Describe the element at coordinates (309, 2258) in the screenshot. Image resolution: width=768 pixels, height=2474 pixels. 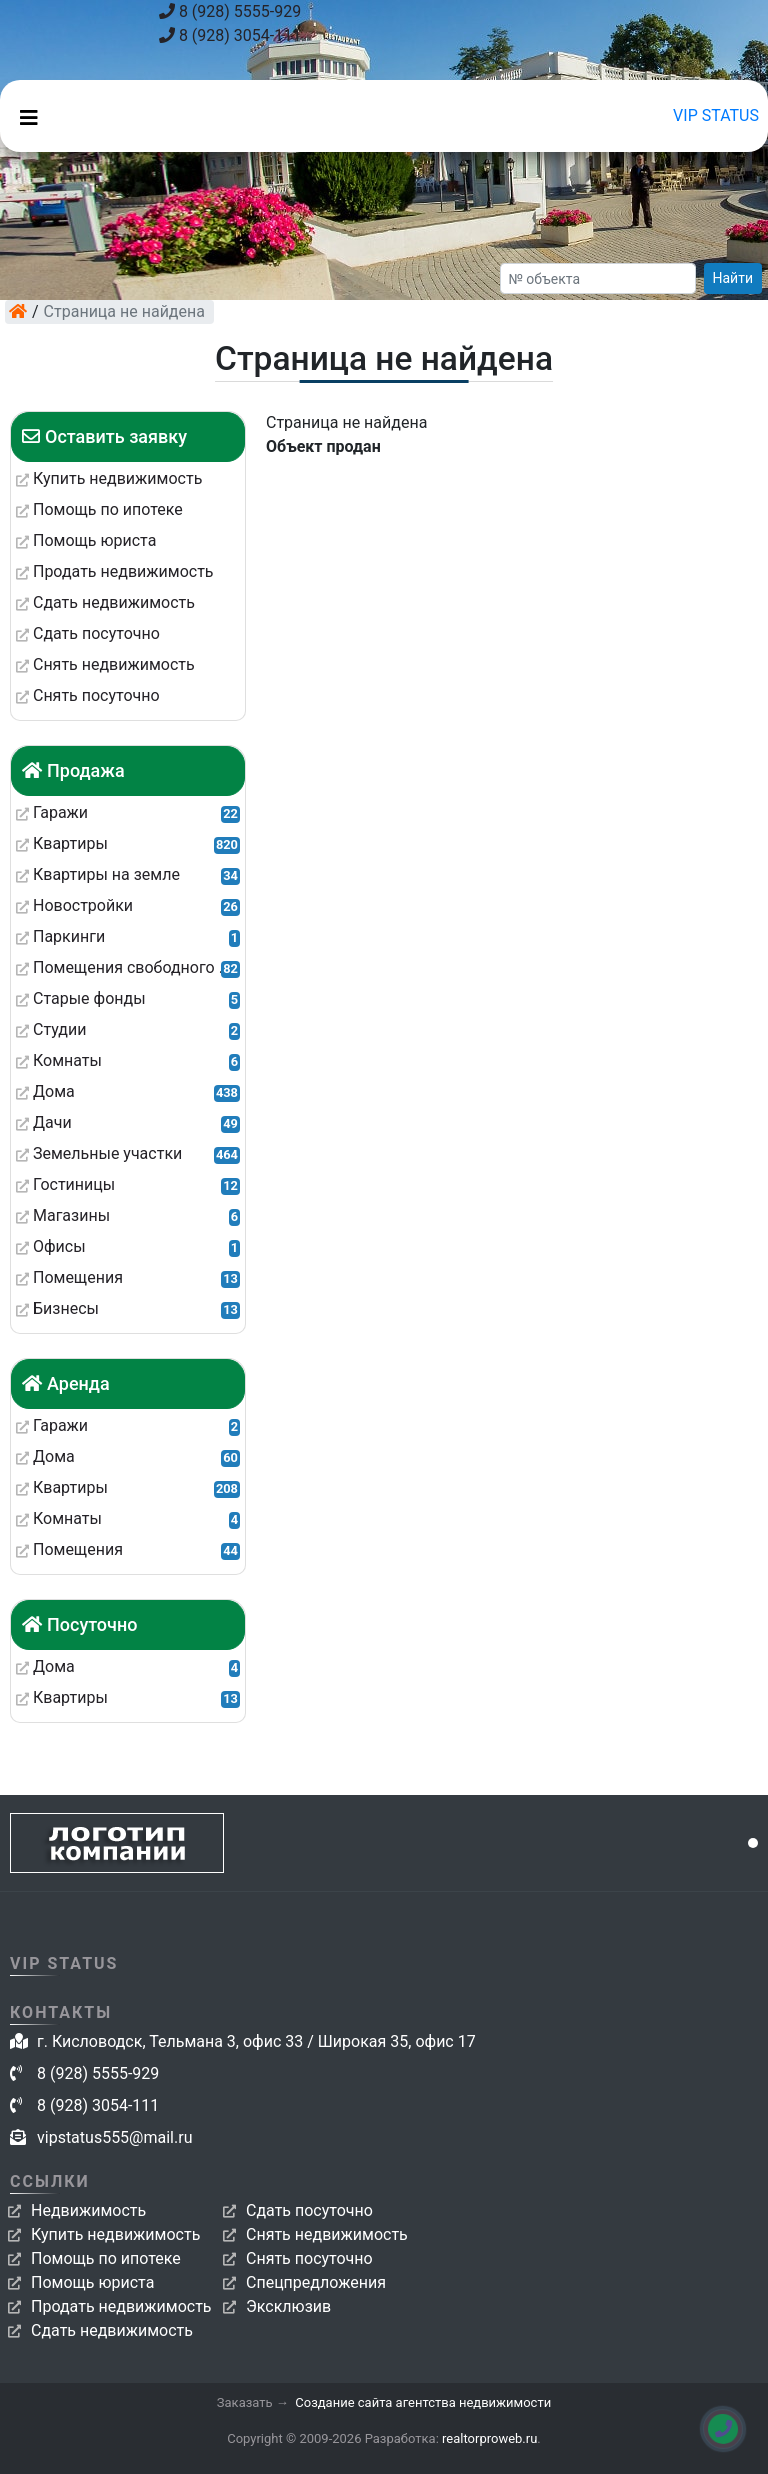
I see `Снять посуточно` at that location.